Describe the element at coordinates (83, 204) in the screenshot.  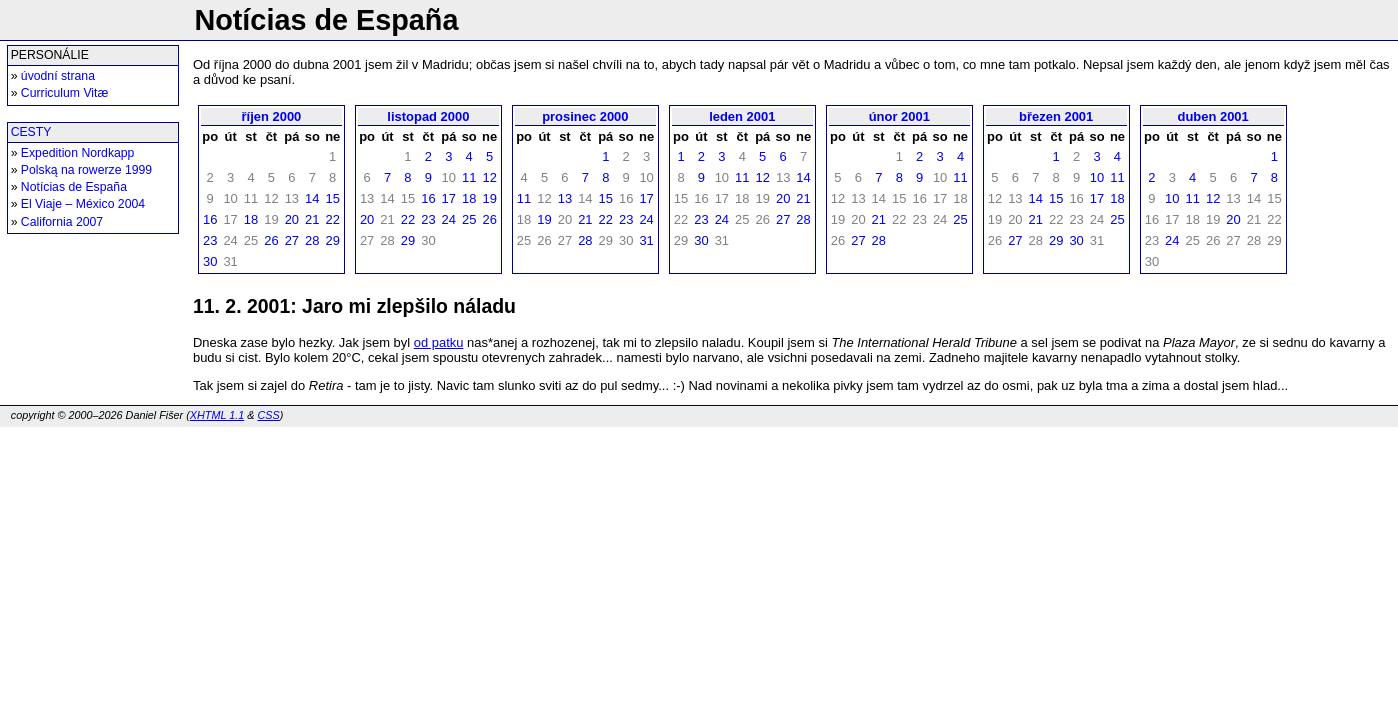
I see `El Viaje – México 2004` at that location.